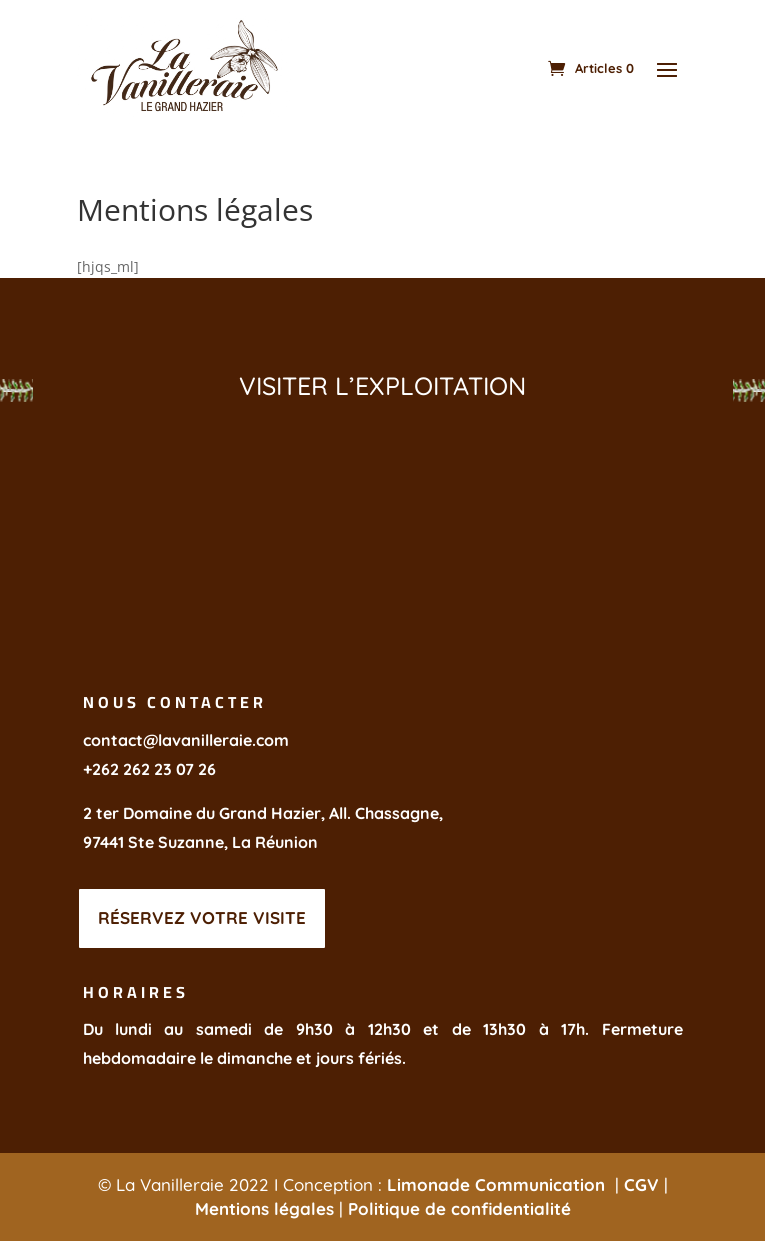 The image size is (765, 1241). What do you see at coordinates (459, 1208) in the screenshot?
I see `Politique de confidentialité` at bounding box center [459, 1208].